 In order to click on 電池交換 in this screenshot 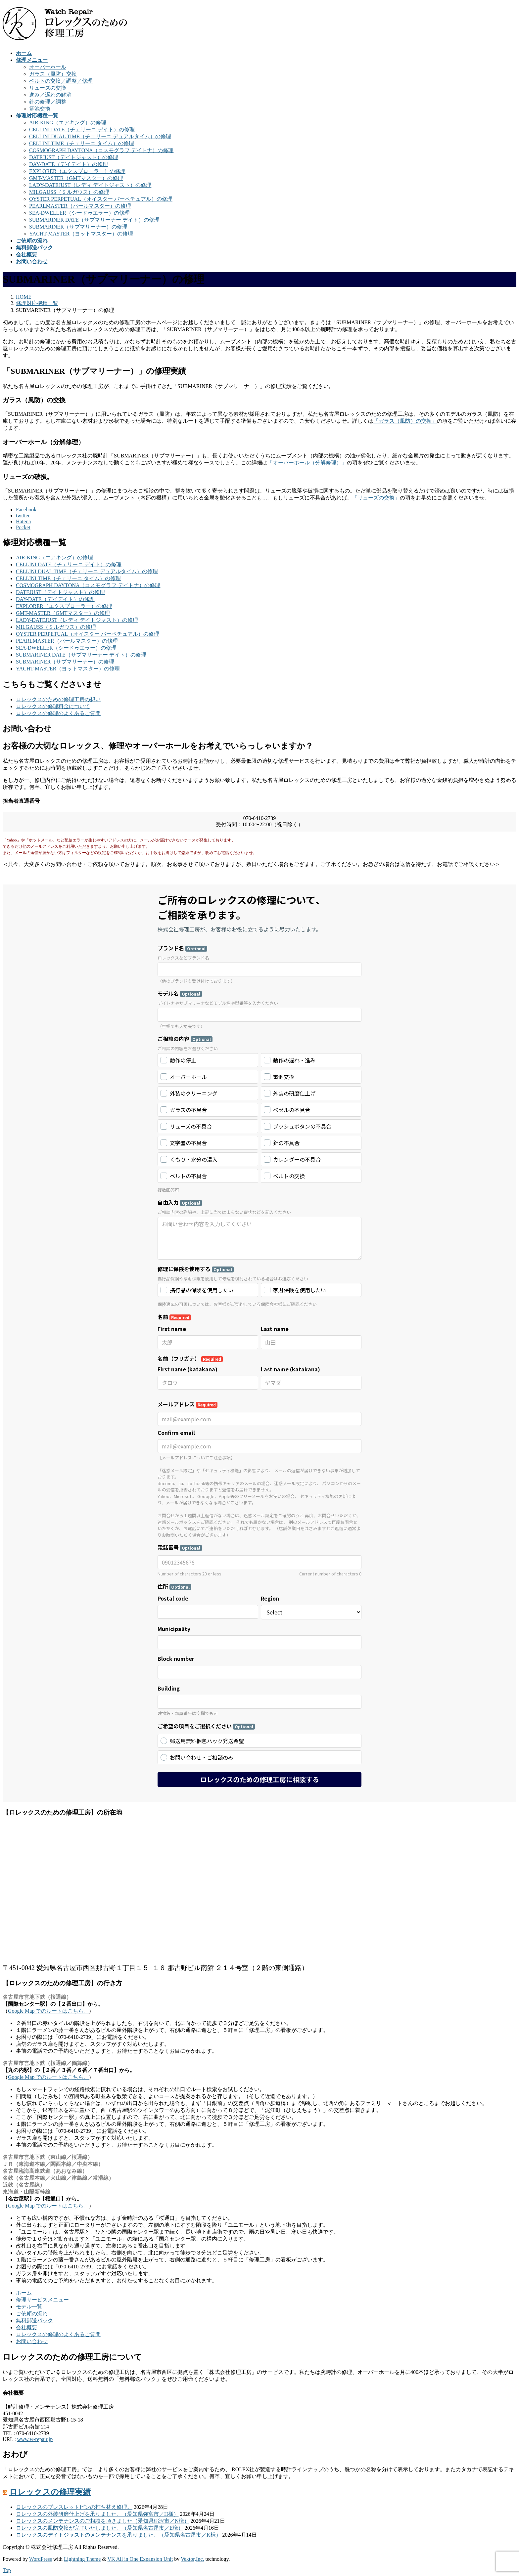, I will do `click(39, 108)`.